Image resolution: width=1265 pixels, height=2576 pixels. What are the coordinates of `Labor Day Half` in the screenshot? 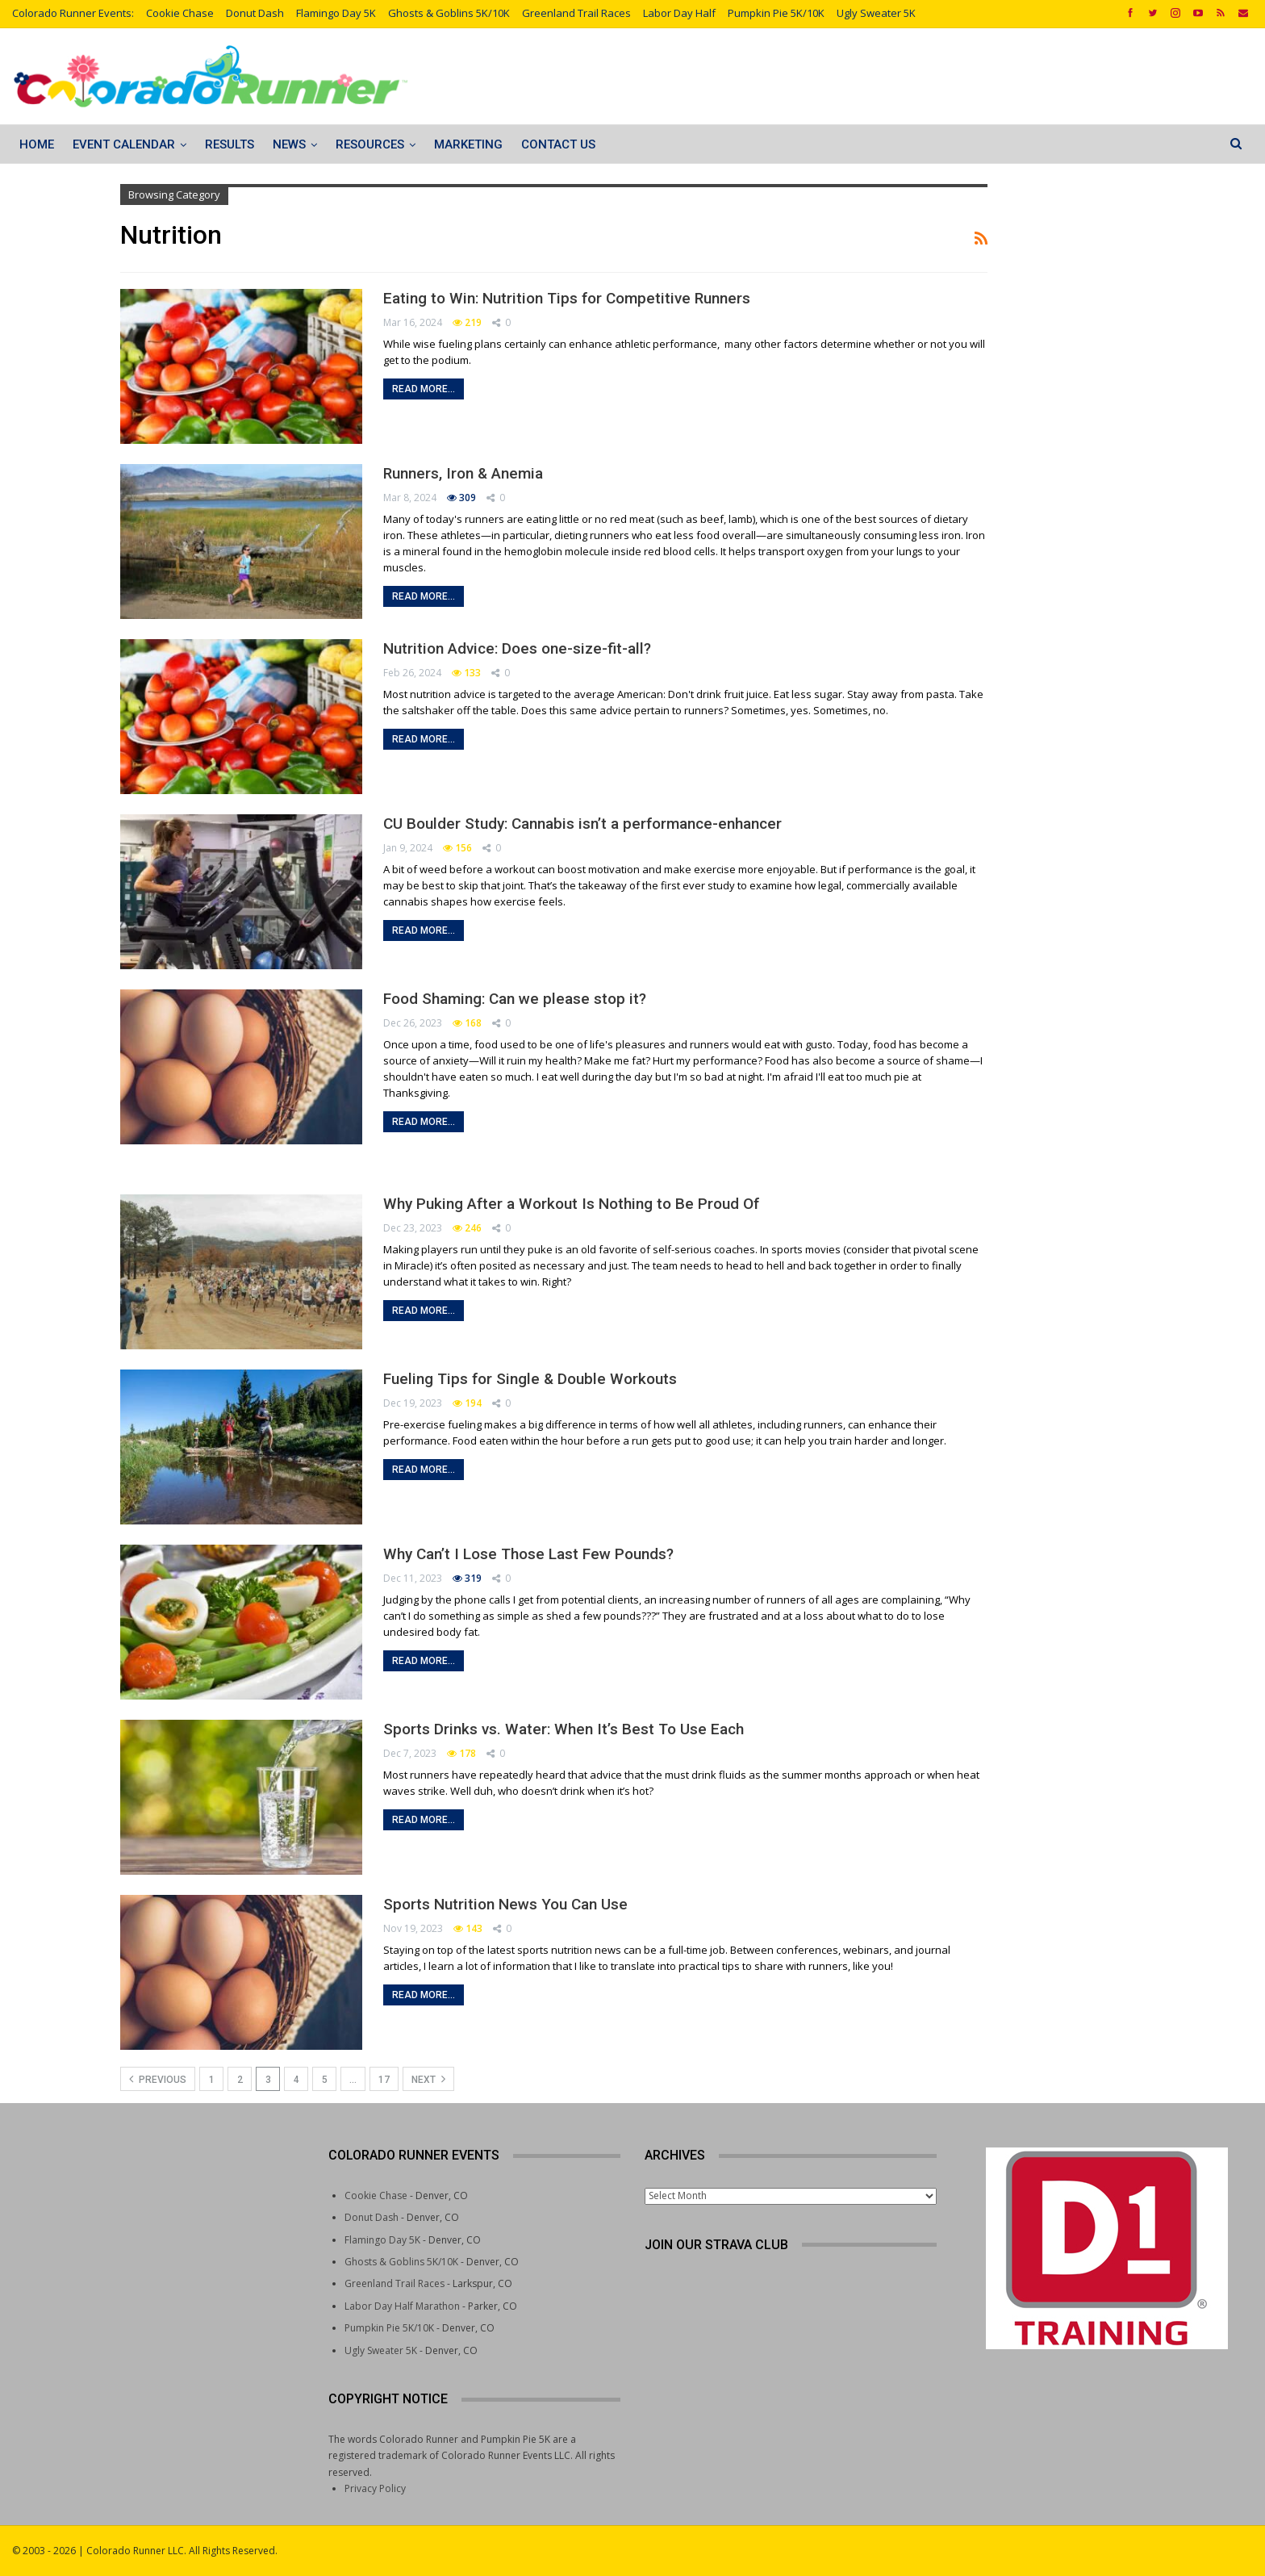 It's located at (679, 13).